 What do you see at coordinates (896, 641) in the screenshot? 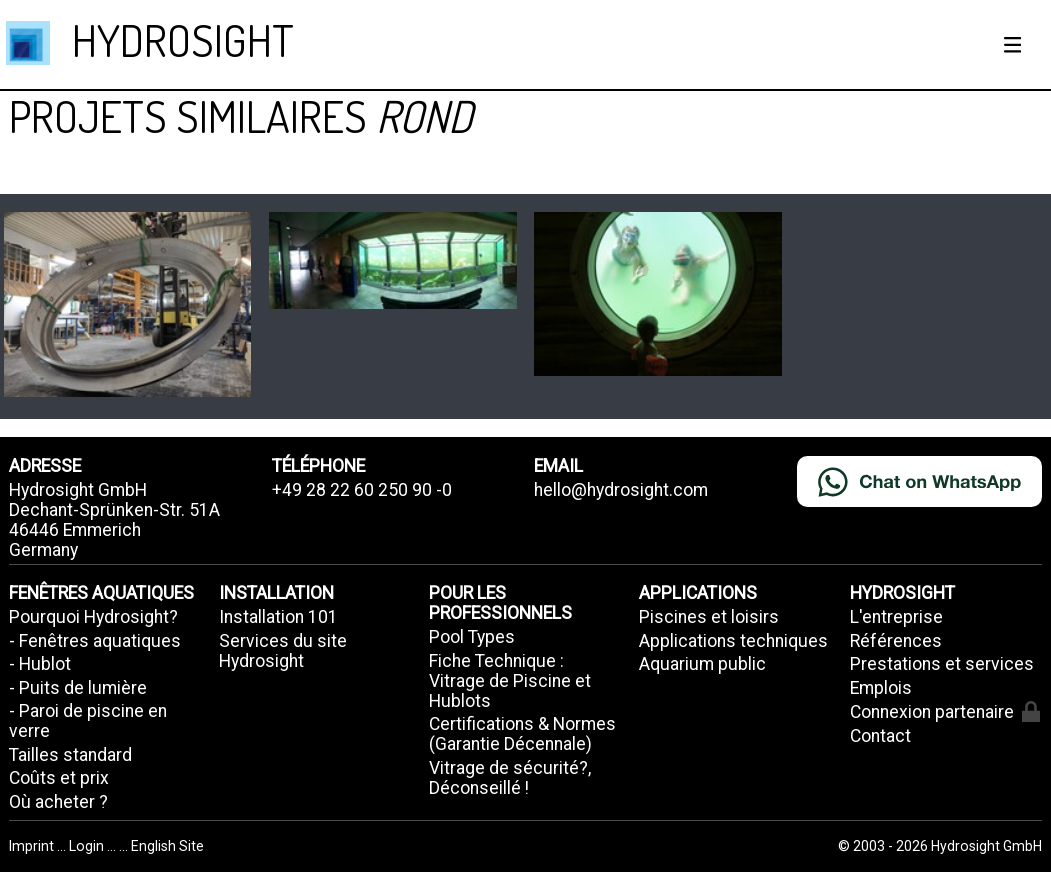
I see `Références` at bounding box center [896, 641].